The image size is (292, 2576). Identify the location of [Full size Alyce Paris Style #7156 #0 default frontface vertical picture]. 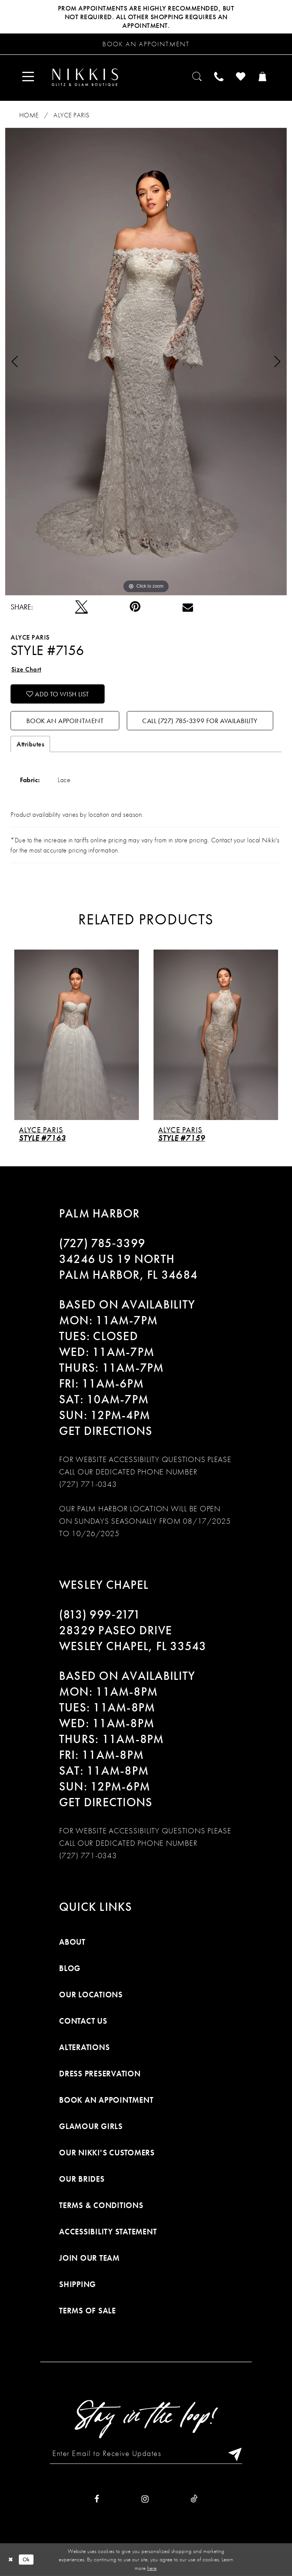
(146, 361).